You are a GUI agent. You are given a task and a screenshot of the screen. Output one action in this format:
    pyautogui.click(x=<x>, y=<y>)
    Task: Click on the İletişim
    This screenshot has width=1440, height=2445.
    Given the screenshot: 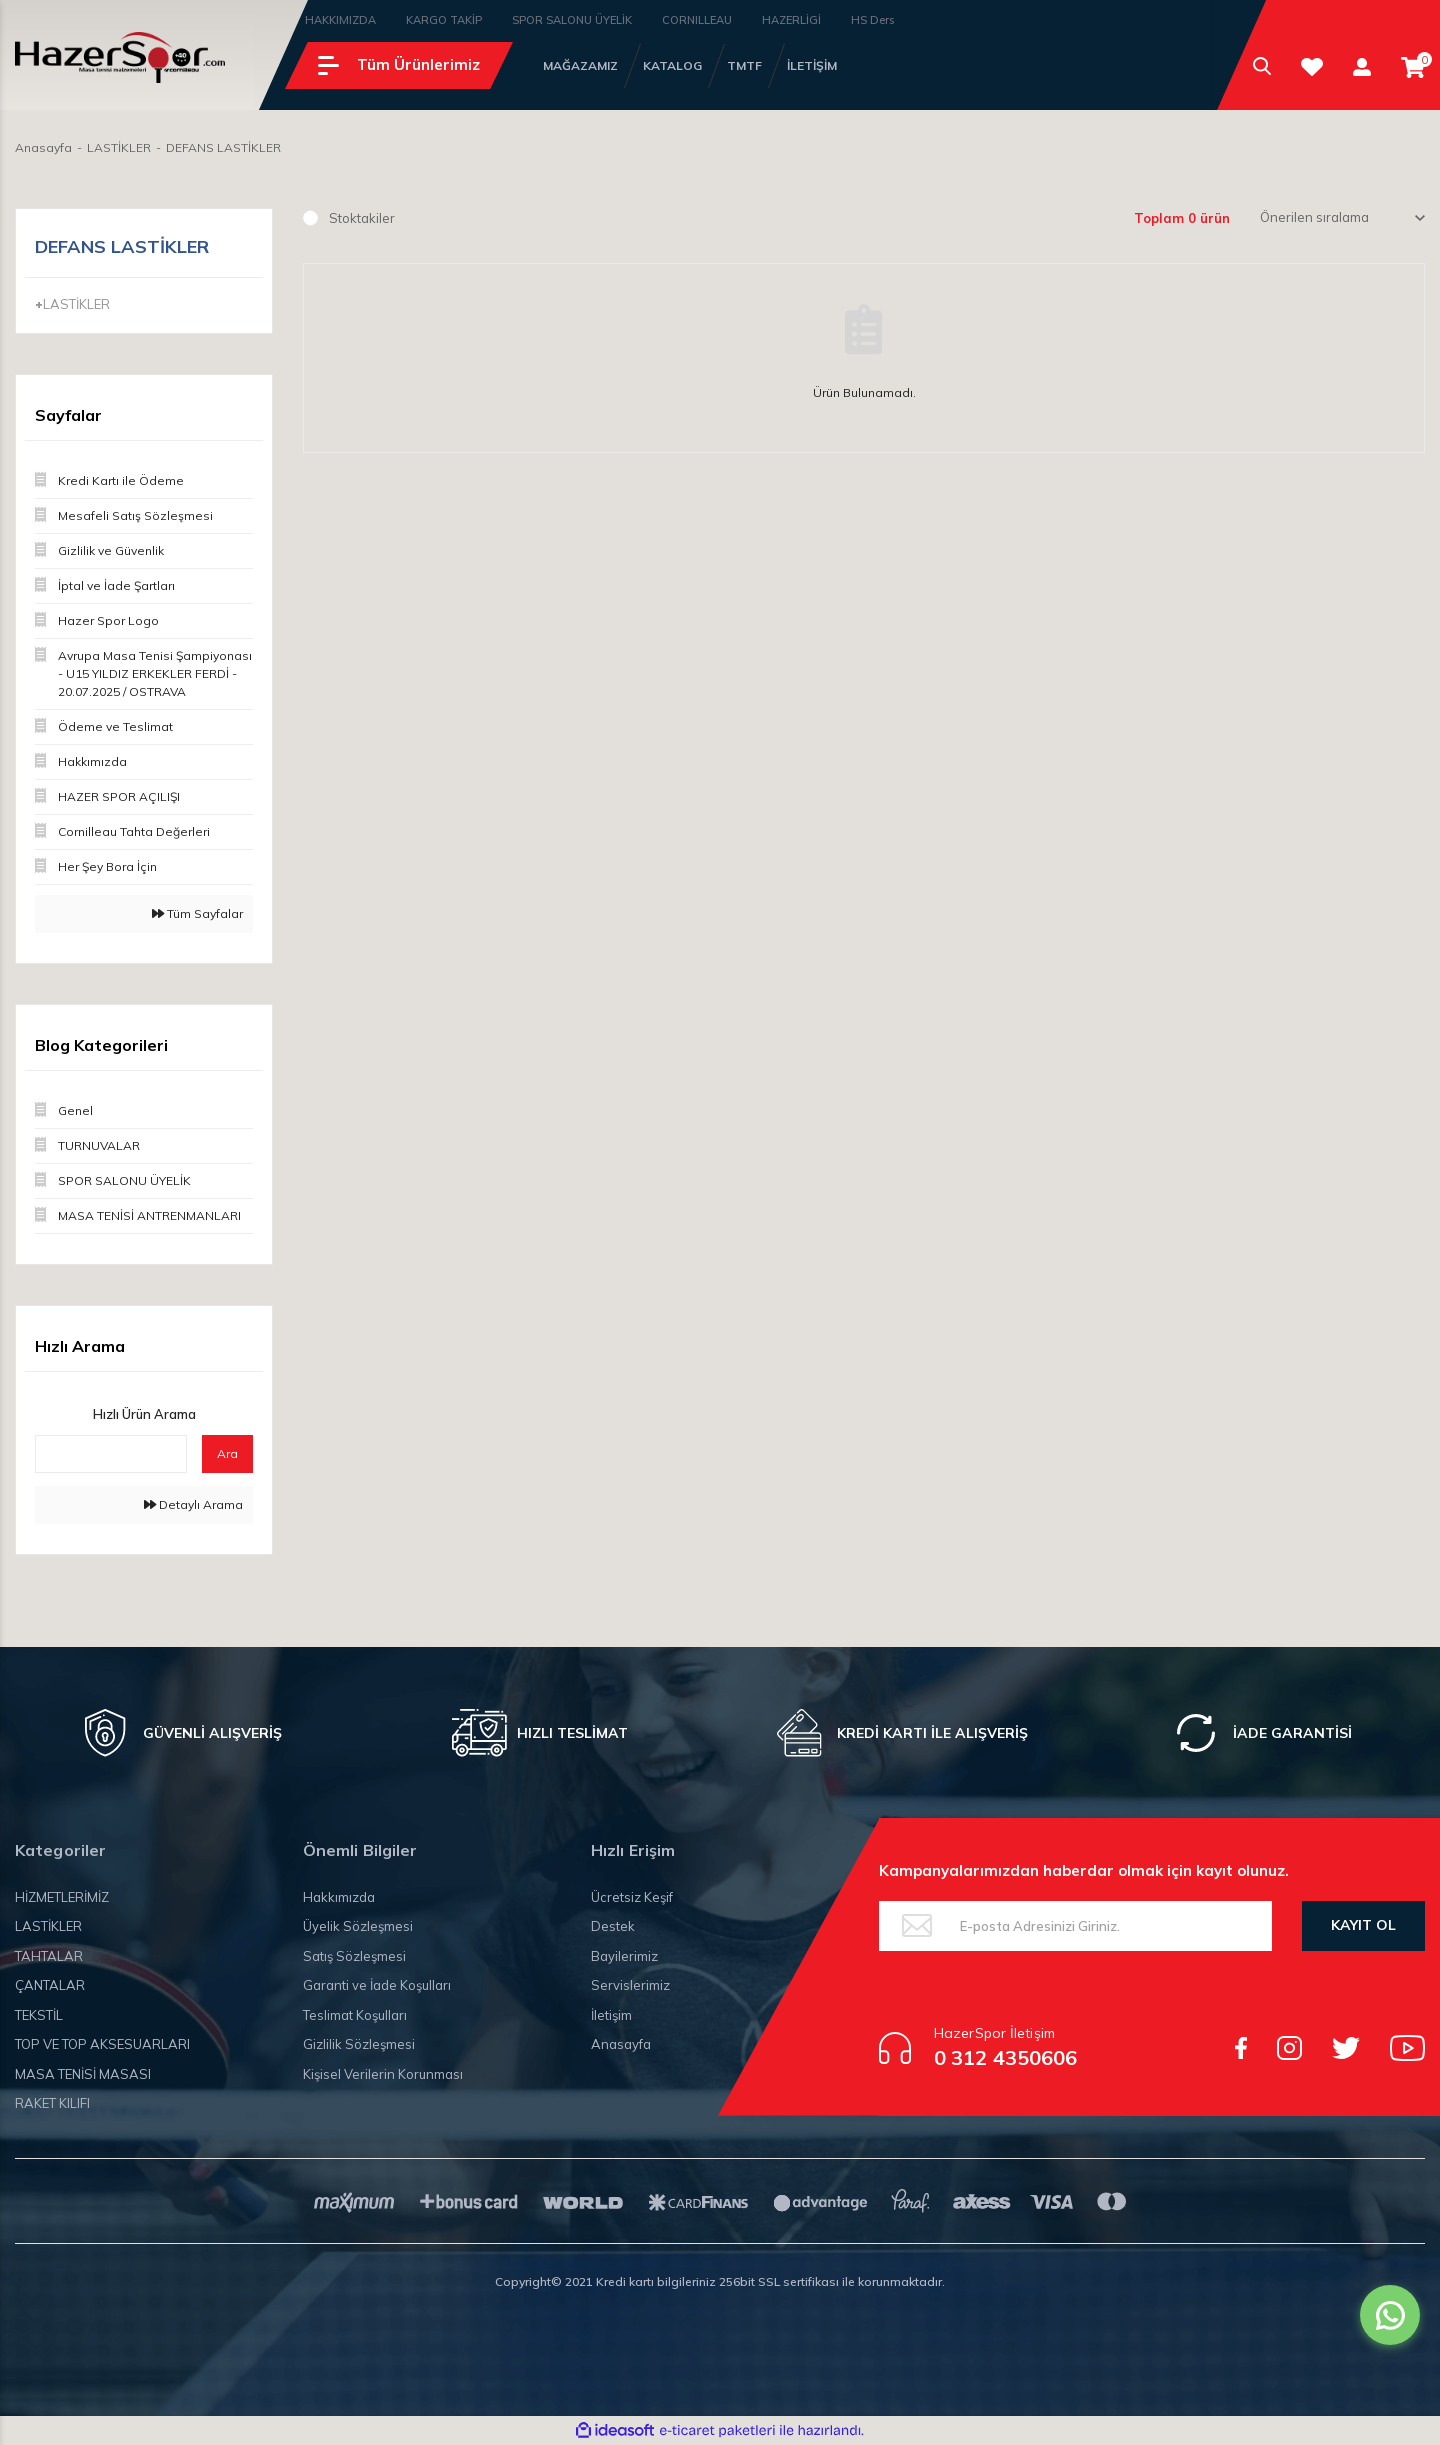 What is the action you would take?
    pyautogui.click(x=611, y=2015)
    